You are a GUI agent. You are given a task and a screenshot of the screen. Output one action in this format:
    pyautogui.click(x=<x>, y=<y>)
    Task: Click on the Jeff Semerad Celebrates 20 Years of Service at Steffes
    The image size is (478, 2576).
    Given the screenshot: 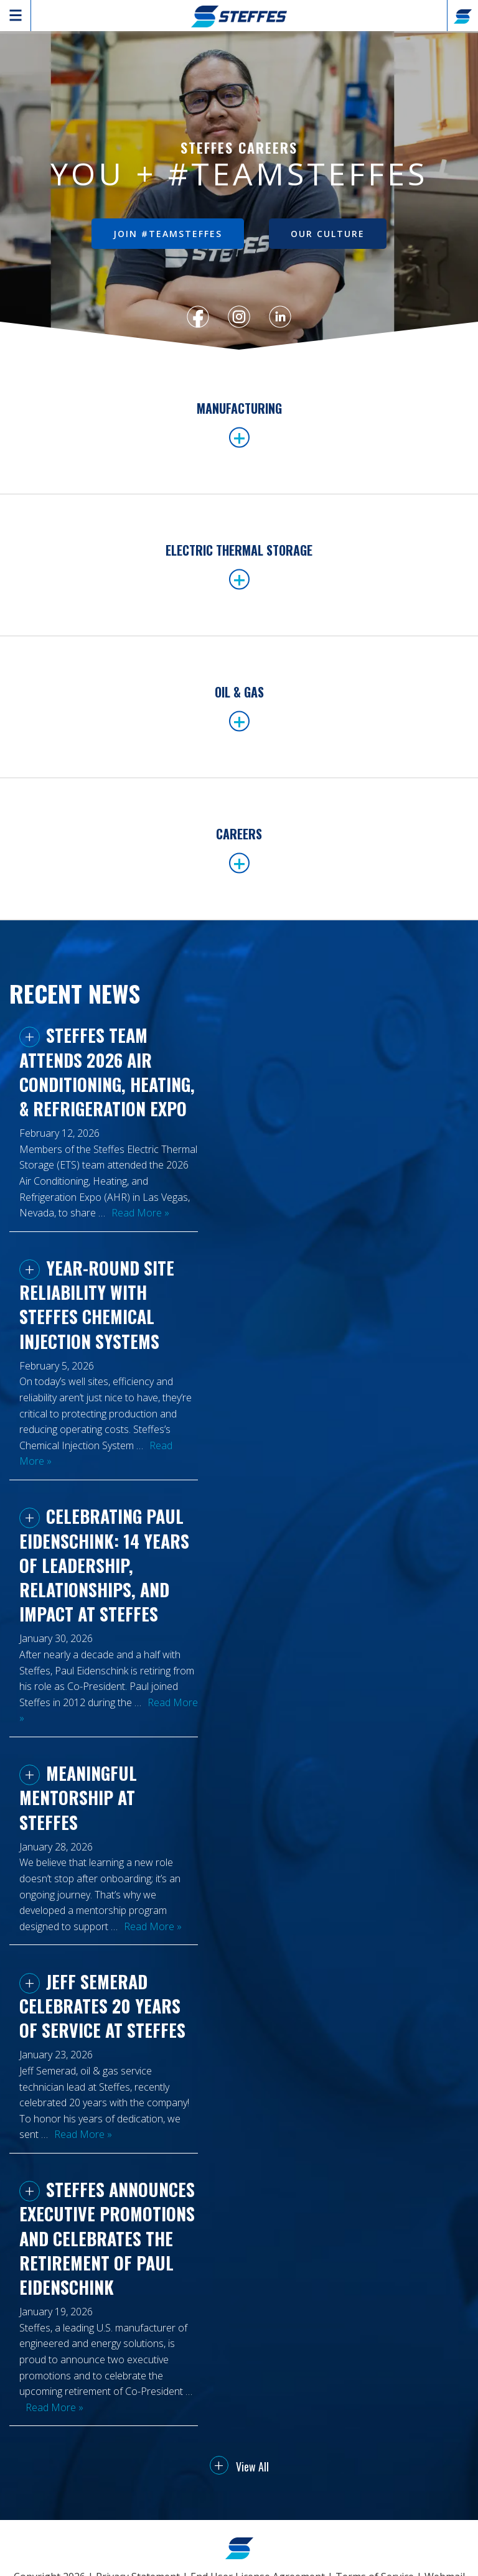 What is the action you would take?
    pyautogui.click(x=102, y=2006)
    